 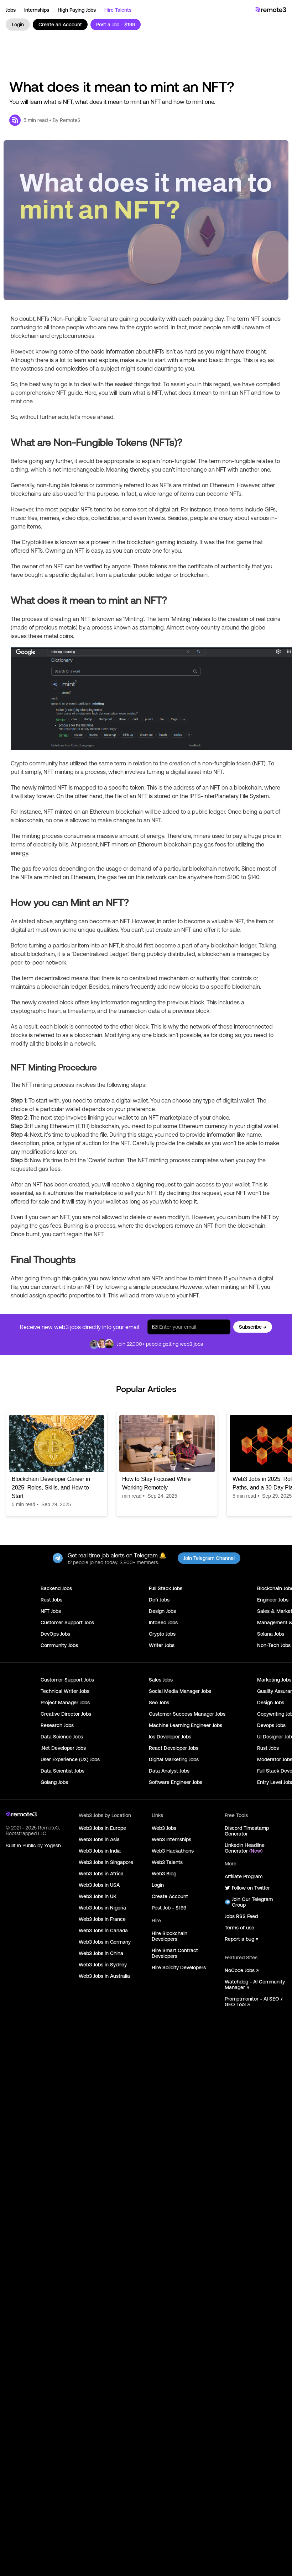 What do you see at coordinates (65, 1702) in the screenshot?
I see `Project Manager Jobs` at bounding box center [65, 1702].